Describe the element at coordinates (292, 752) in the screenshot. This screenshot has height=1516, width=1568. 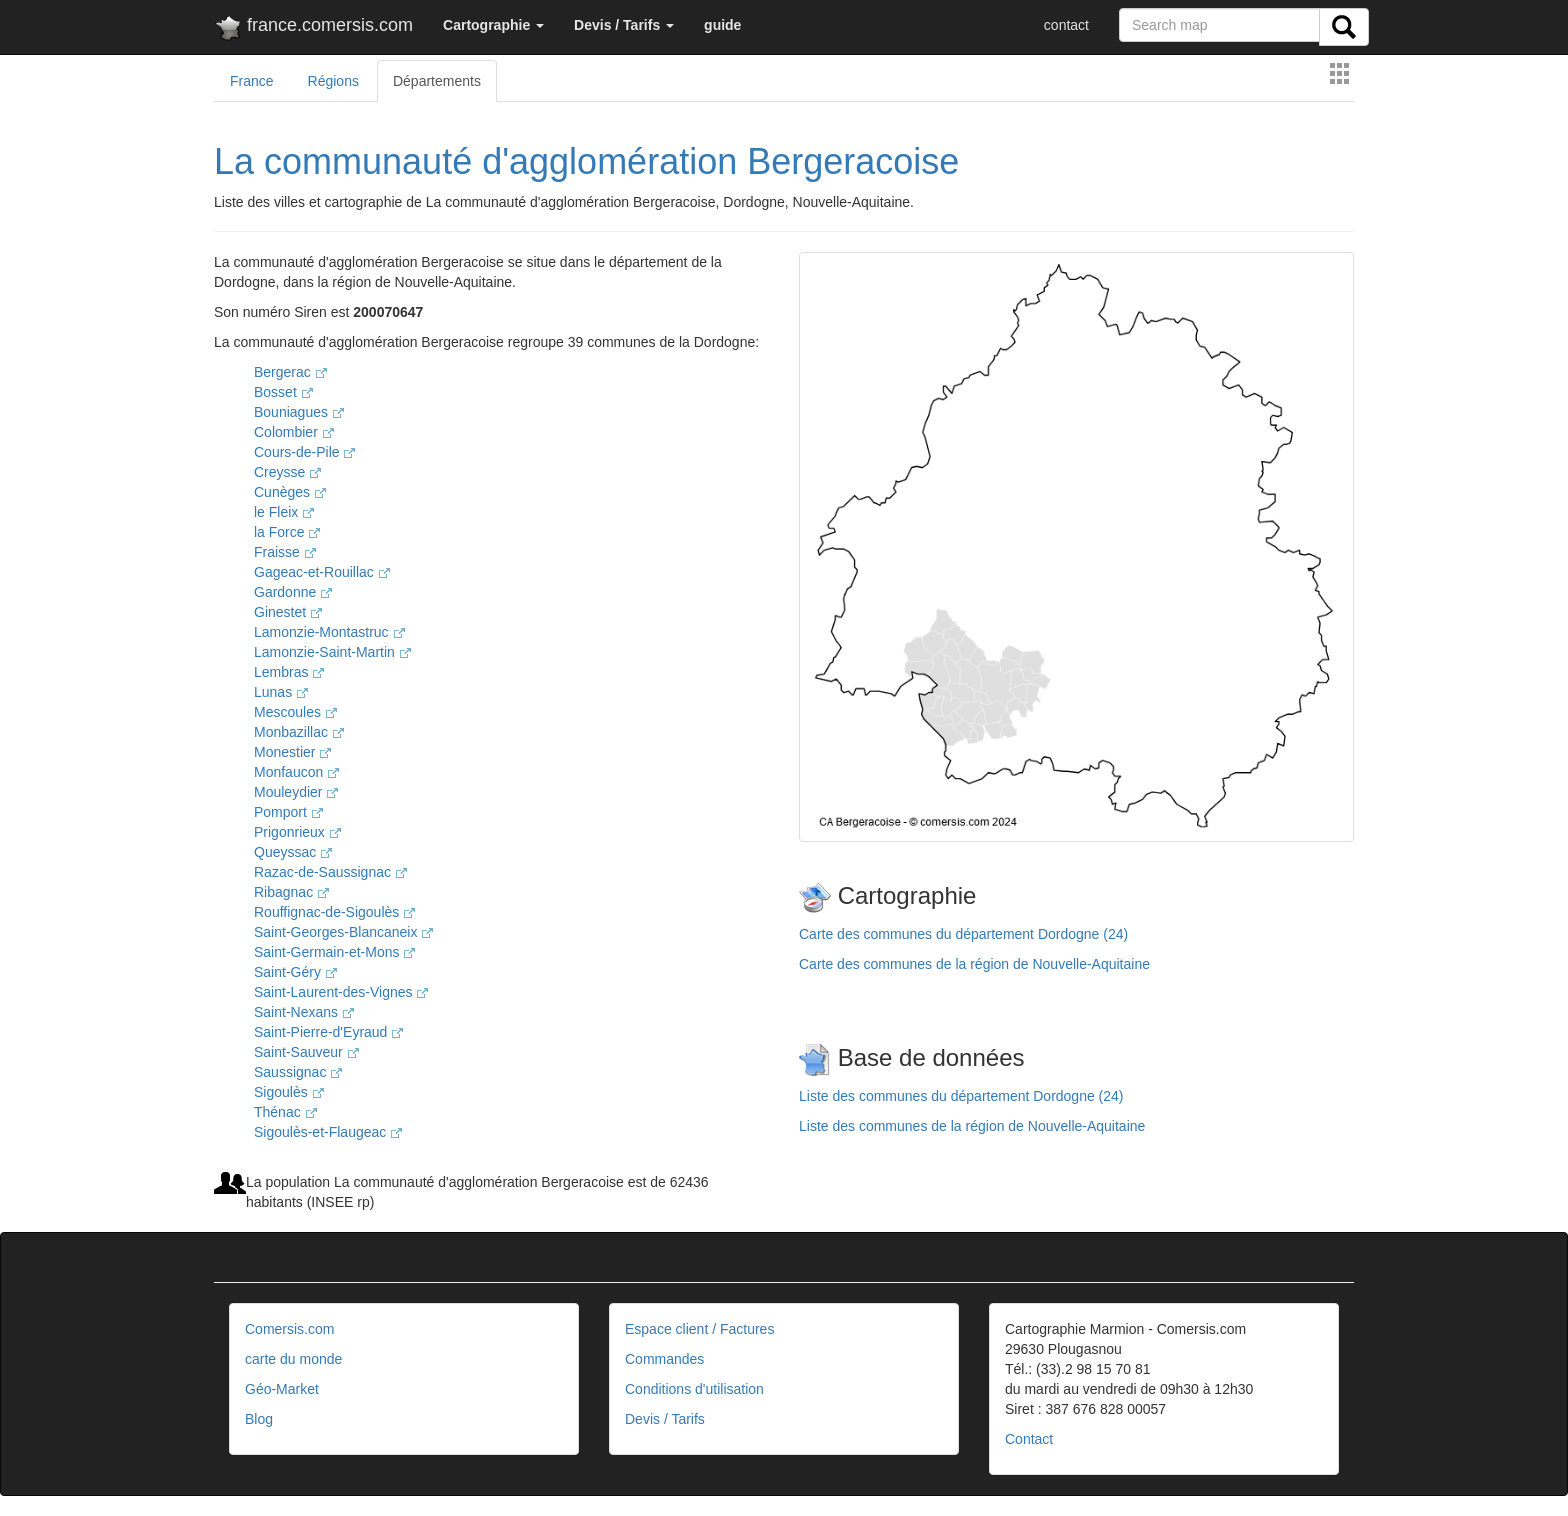
I see `Monestier` at that location.